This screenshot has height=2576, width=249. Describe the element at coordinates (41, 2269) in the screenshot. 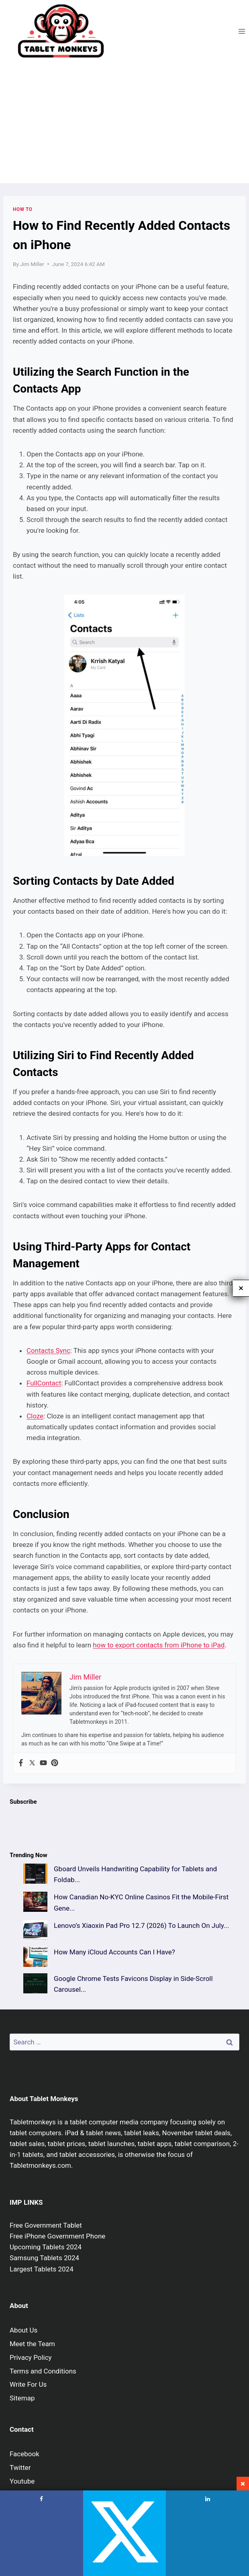

I see `Largest Tablets 2024` at that location.